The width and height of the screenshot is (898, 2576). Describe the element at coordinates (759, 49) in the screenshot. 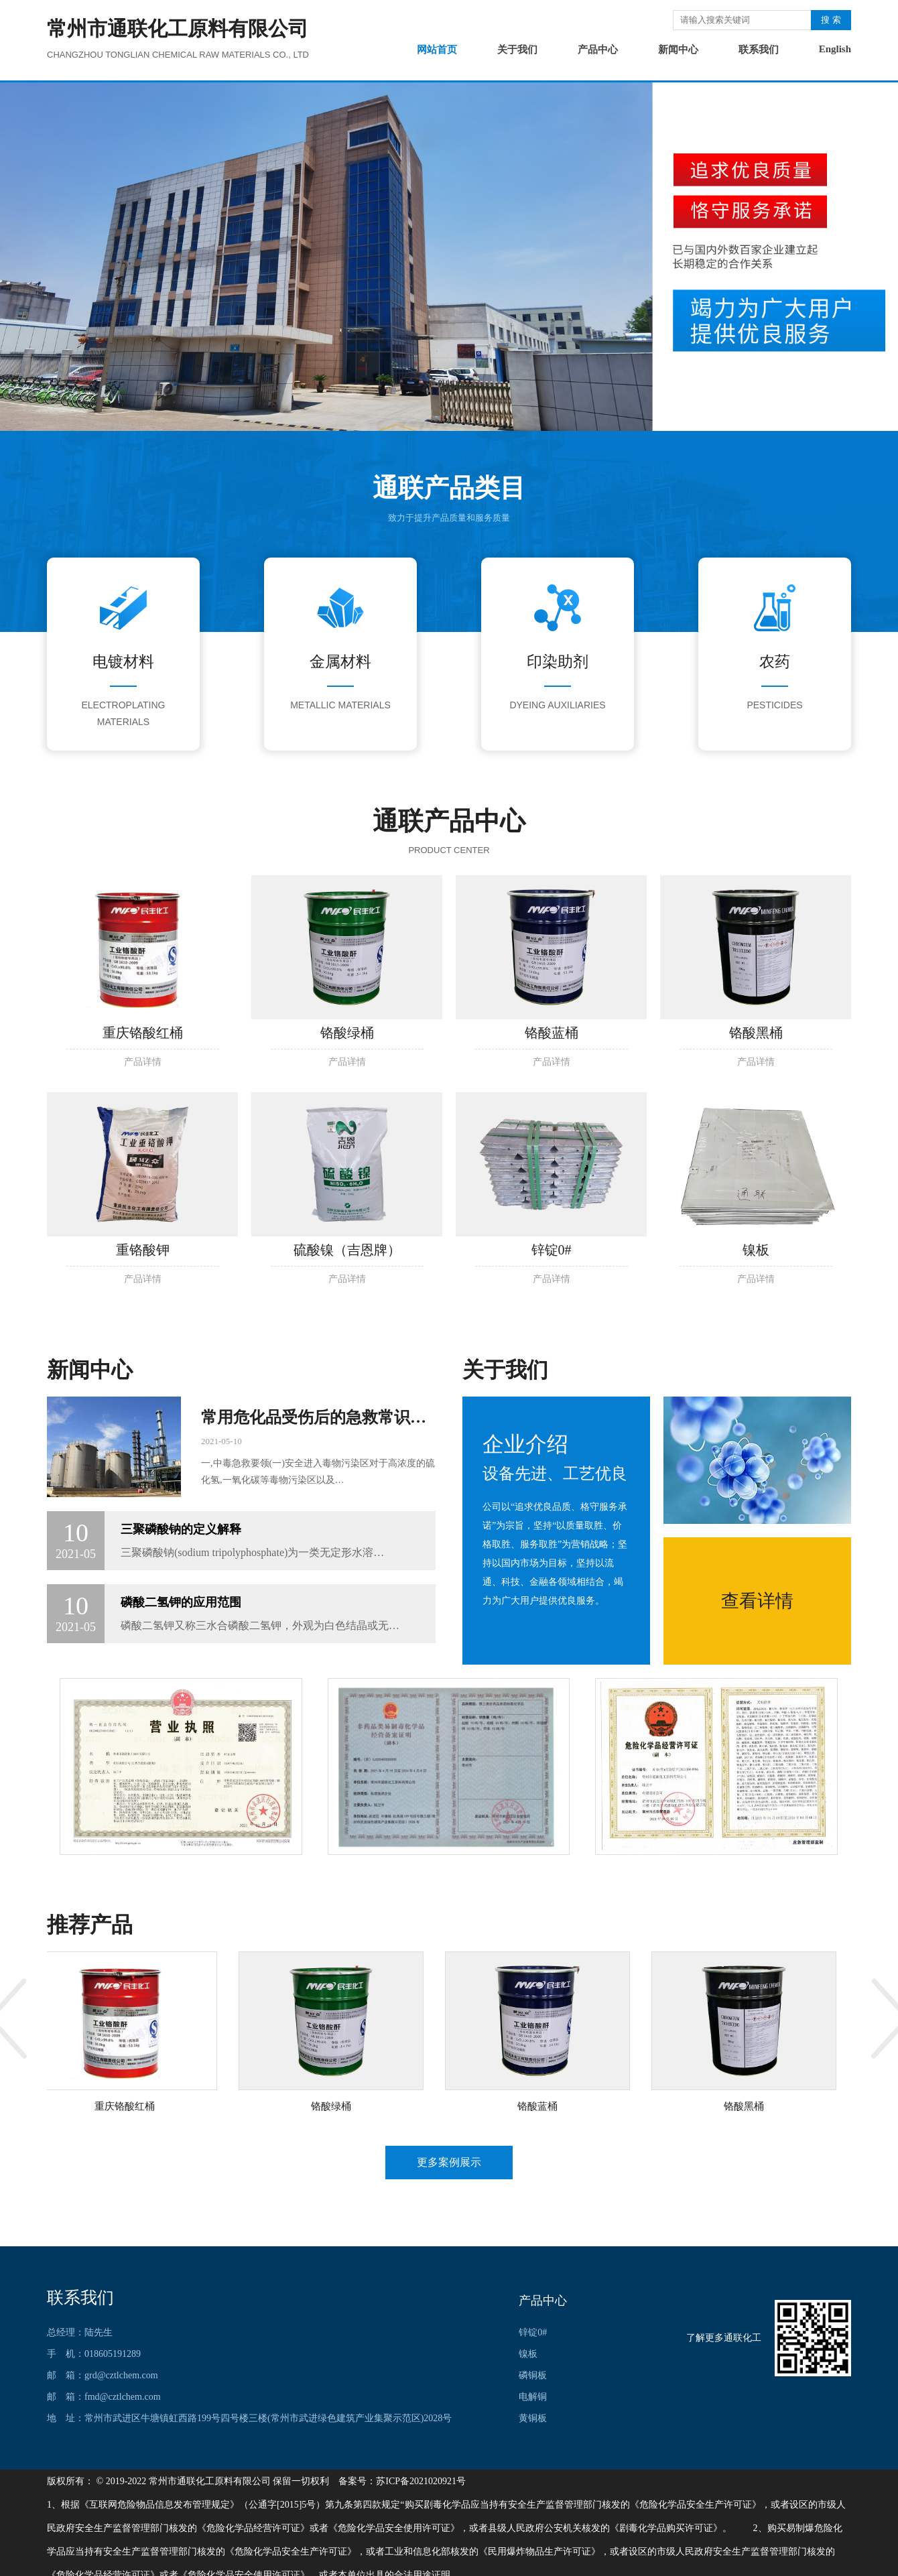

I see `联系我们` at that location.